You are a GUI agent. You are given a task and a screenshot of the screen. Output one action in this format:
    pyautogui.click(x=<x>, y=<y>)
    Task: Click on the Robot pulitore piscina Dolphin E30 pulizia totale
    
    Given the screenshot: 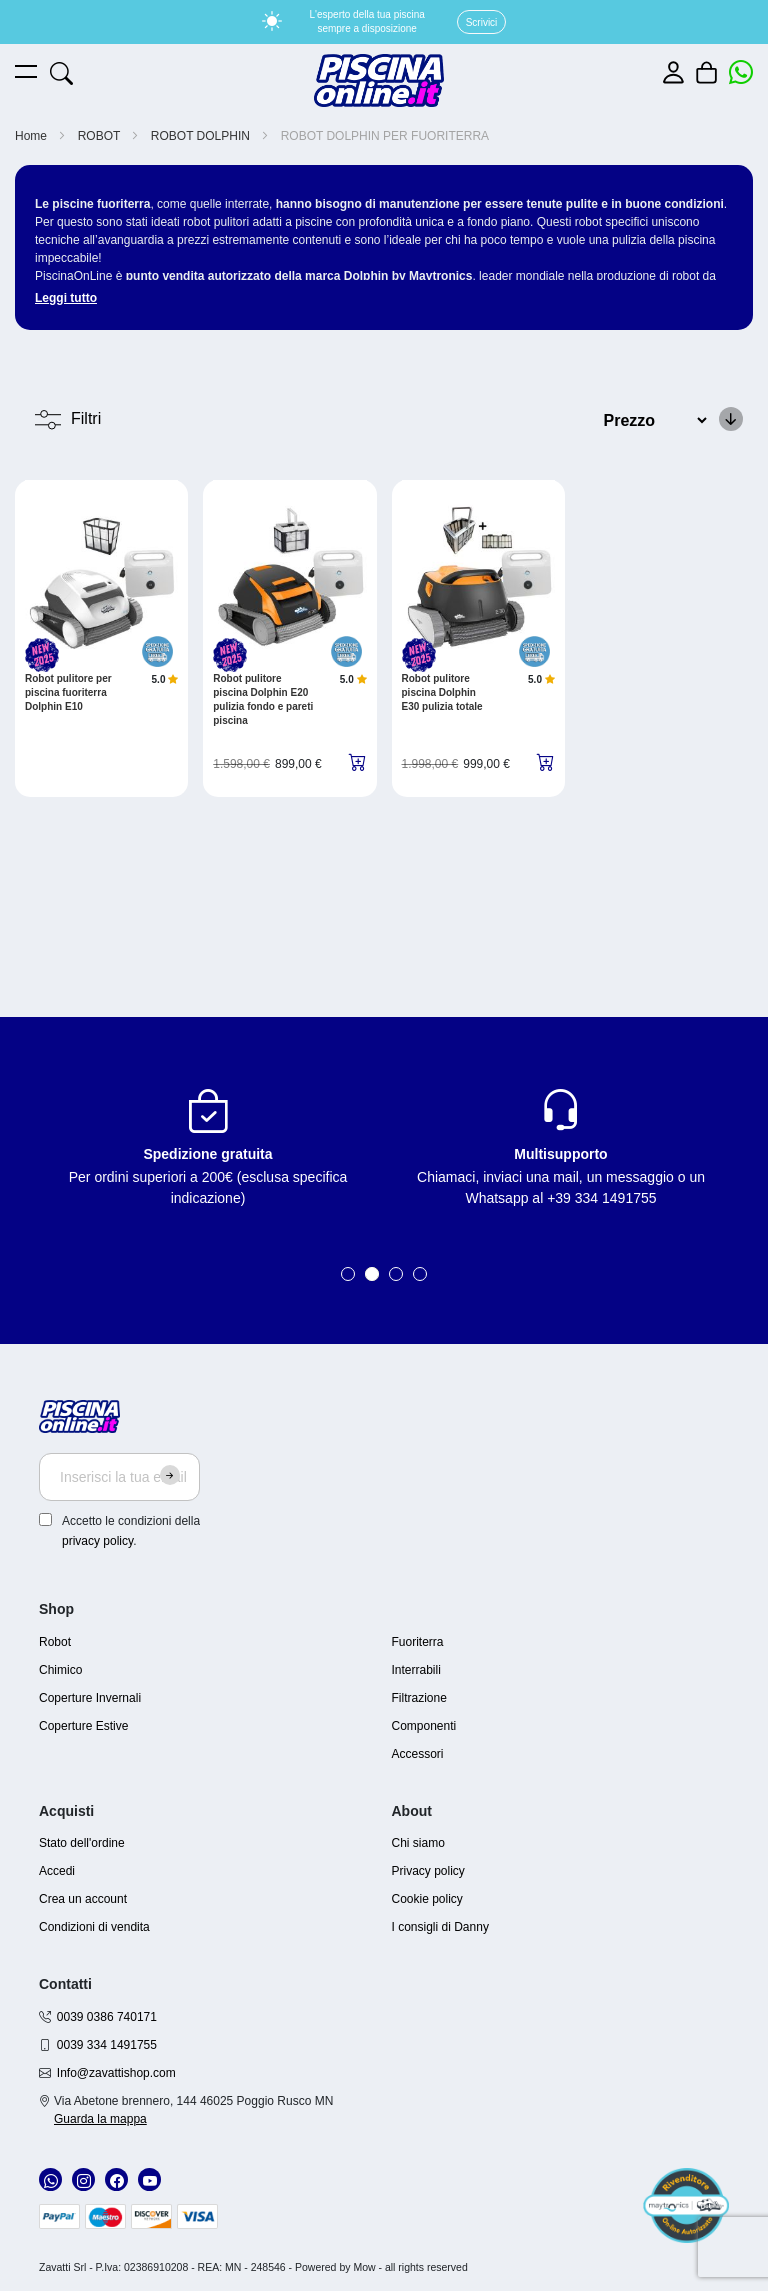 What is the action you would take?
    pyautogui.click(x=442, y=692)
    